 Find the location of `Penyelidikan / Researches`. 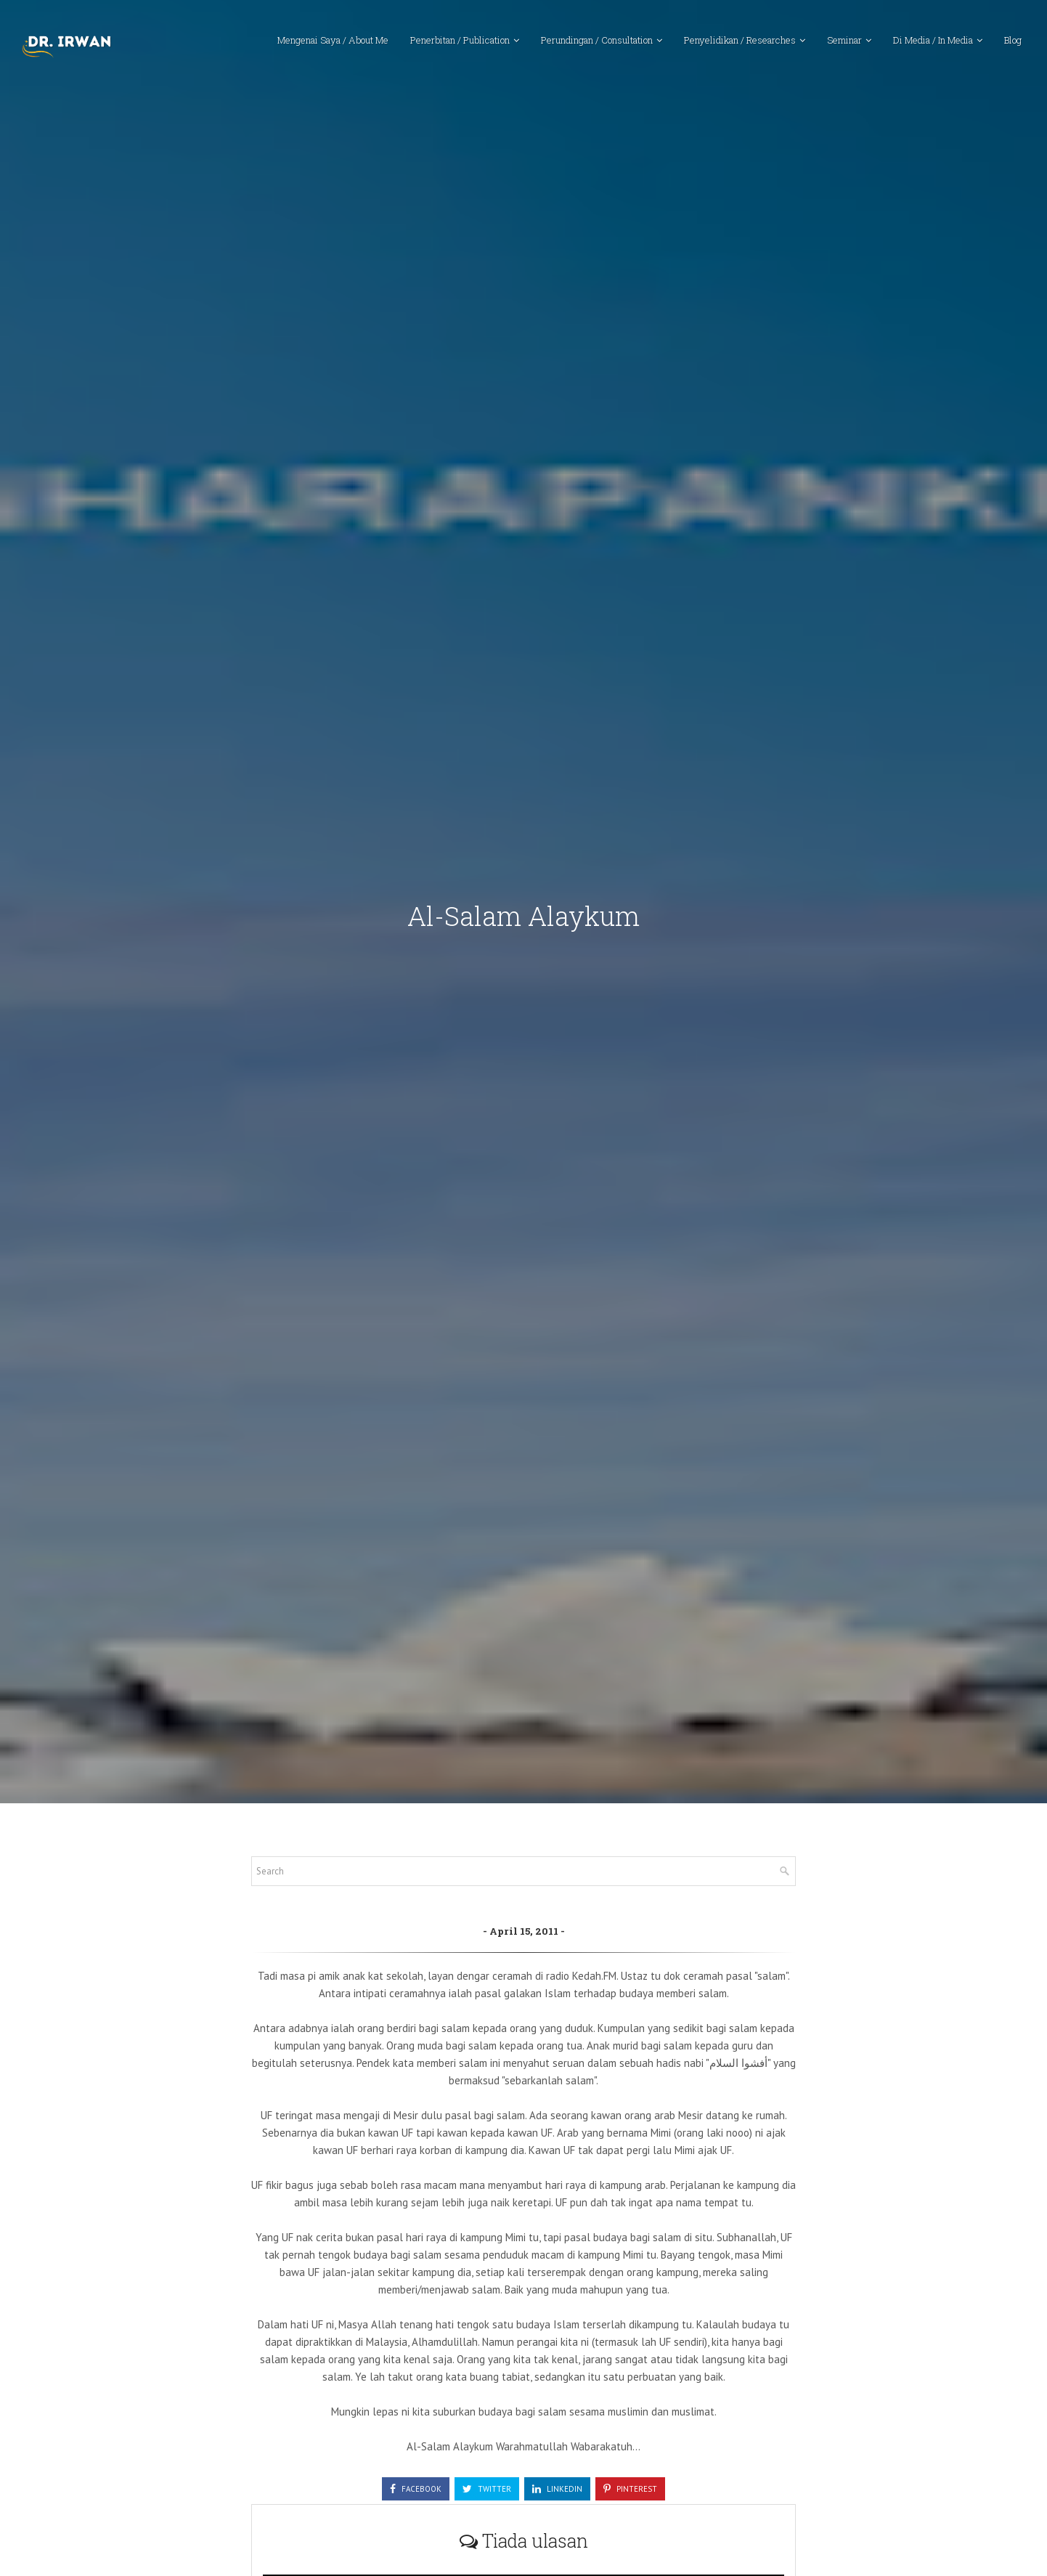

Penyelidikan / Researches is located at coordinates (740, 39).